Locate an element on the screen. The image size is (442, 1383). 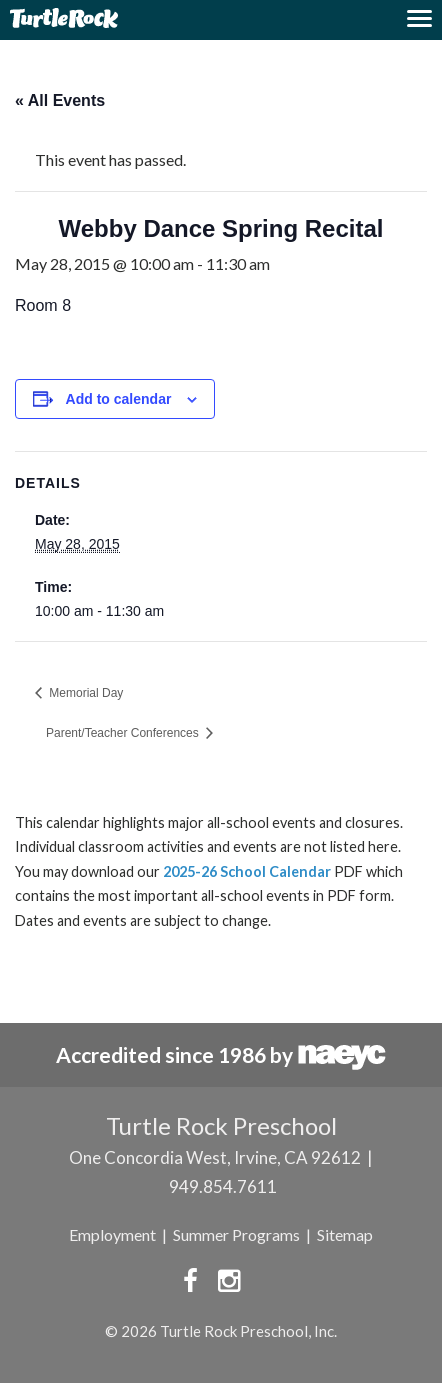
Parent/Teacher Conferences is located at coordinates (124, 733).